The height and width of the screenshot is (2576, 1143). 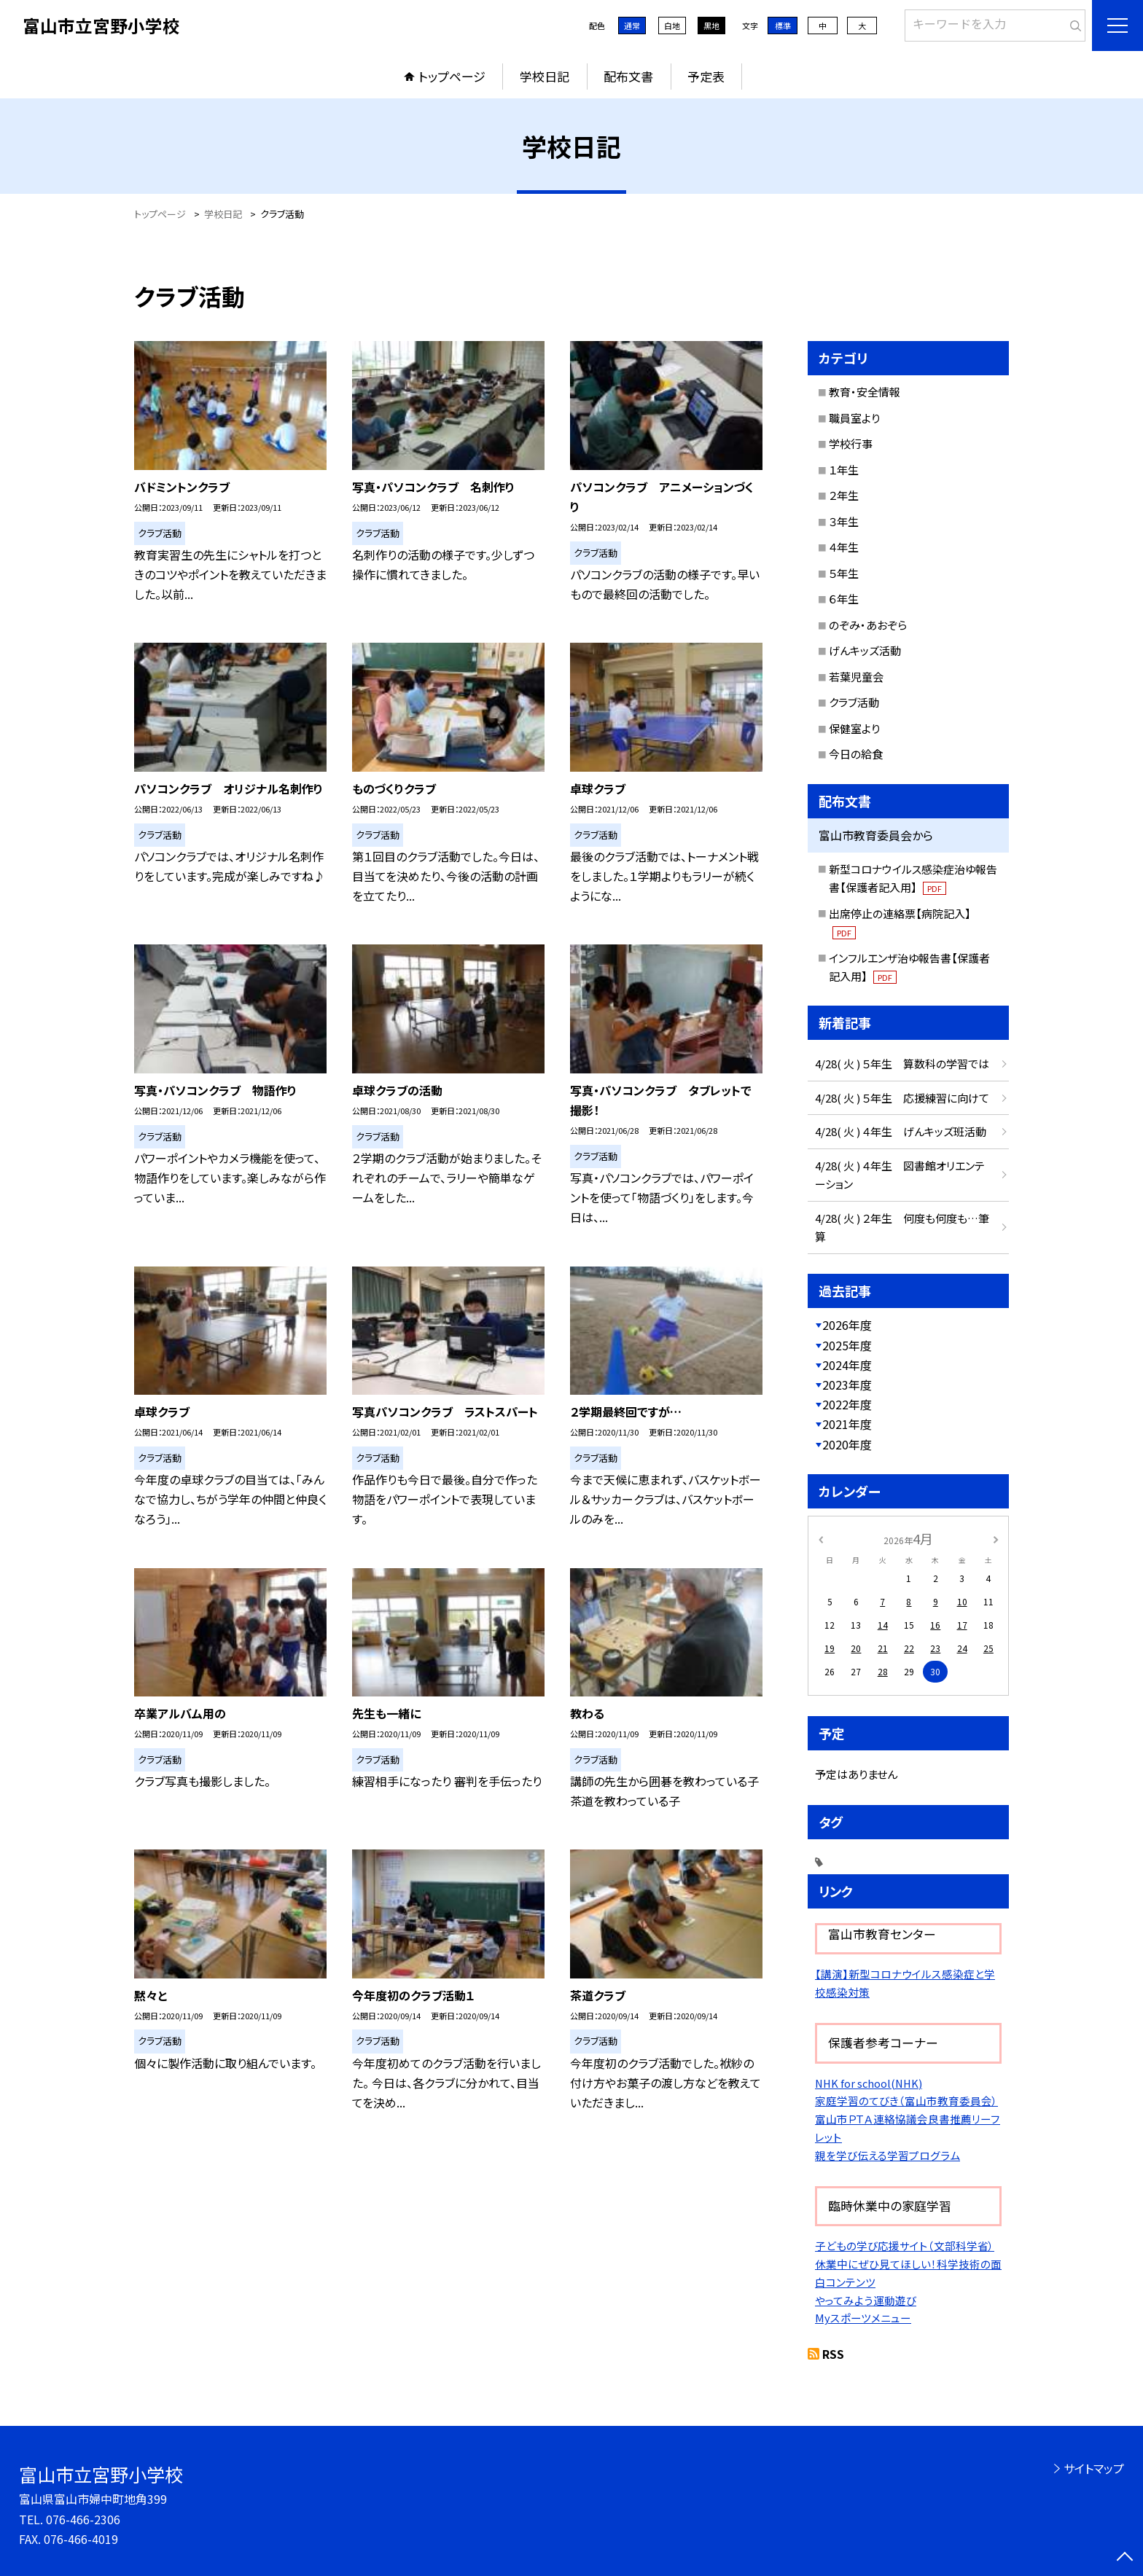 I want to click on サイトマップ, so click(x=1094, y=2468).